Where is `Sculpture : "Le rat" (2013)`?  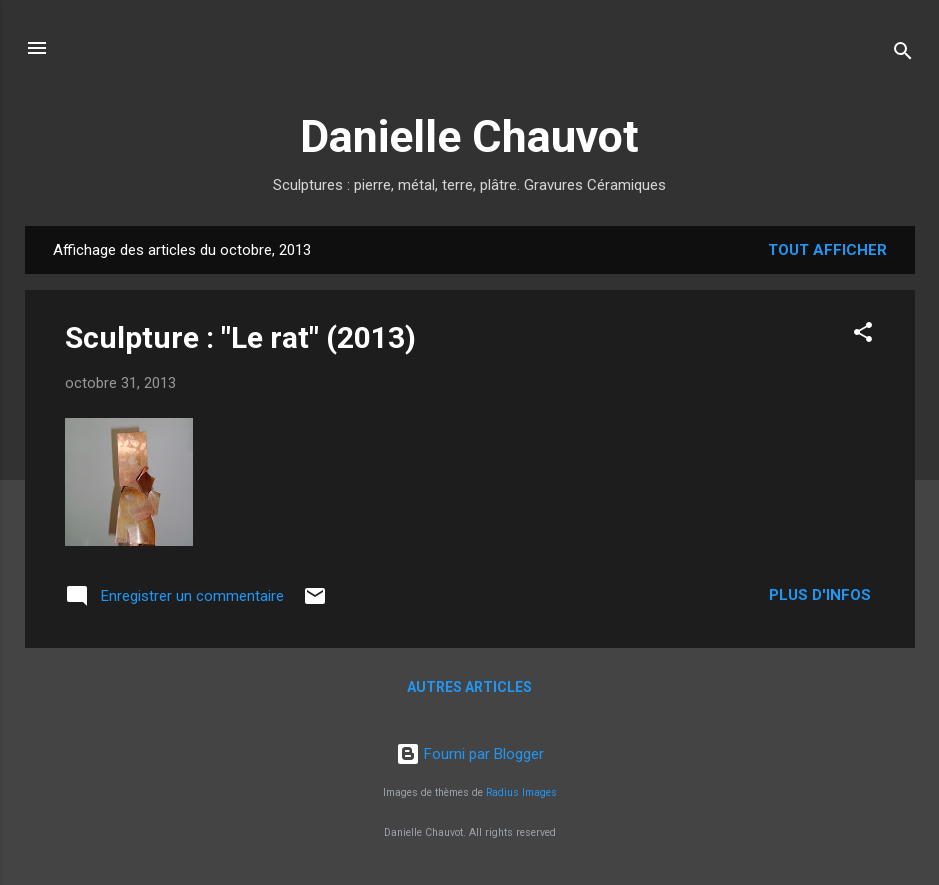 Sculpture : "Le rat" (2013) is located at coordinates (240, 337).